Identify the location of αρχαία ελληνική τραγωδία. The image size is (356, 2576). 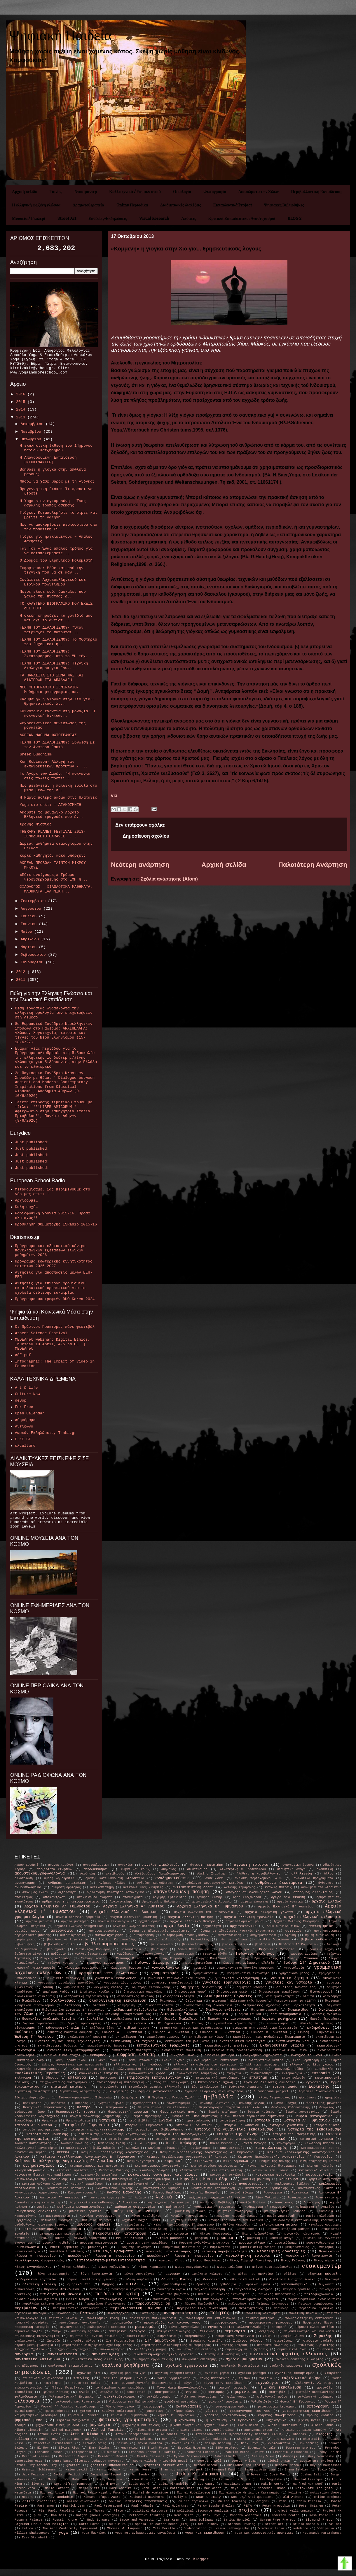
(248, 1917).